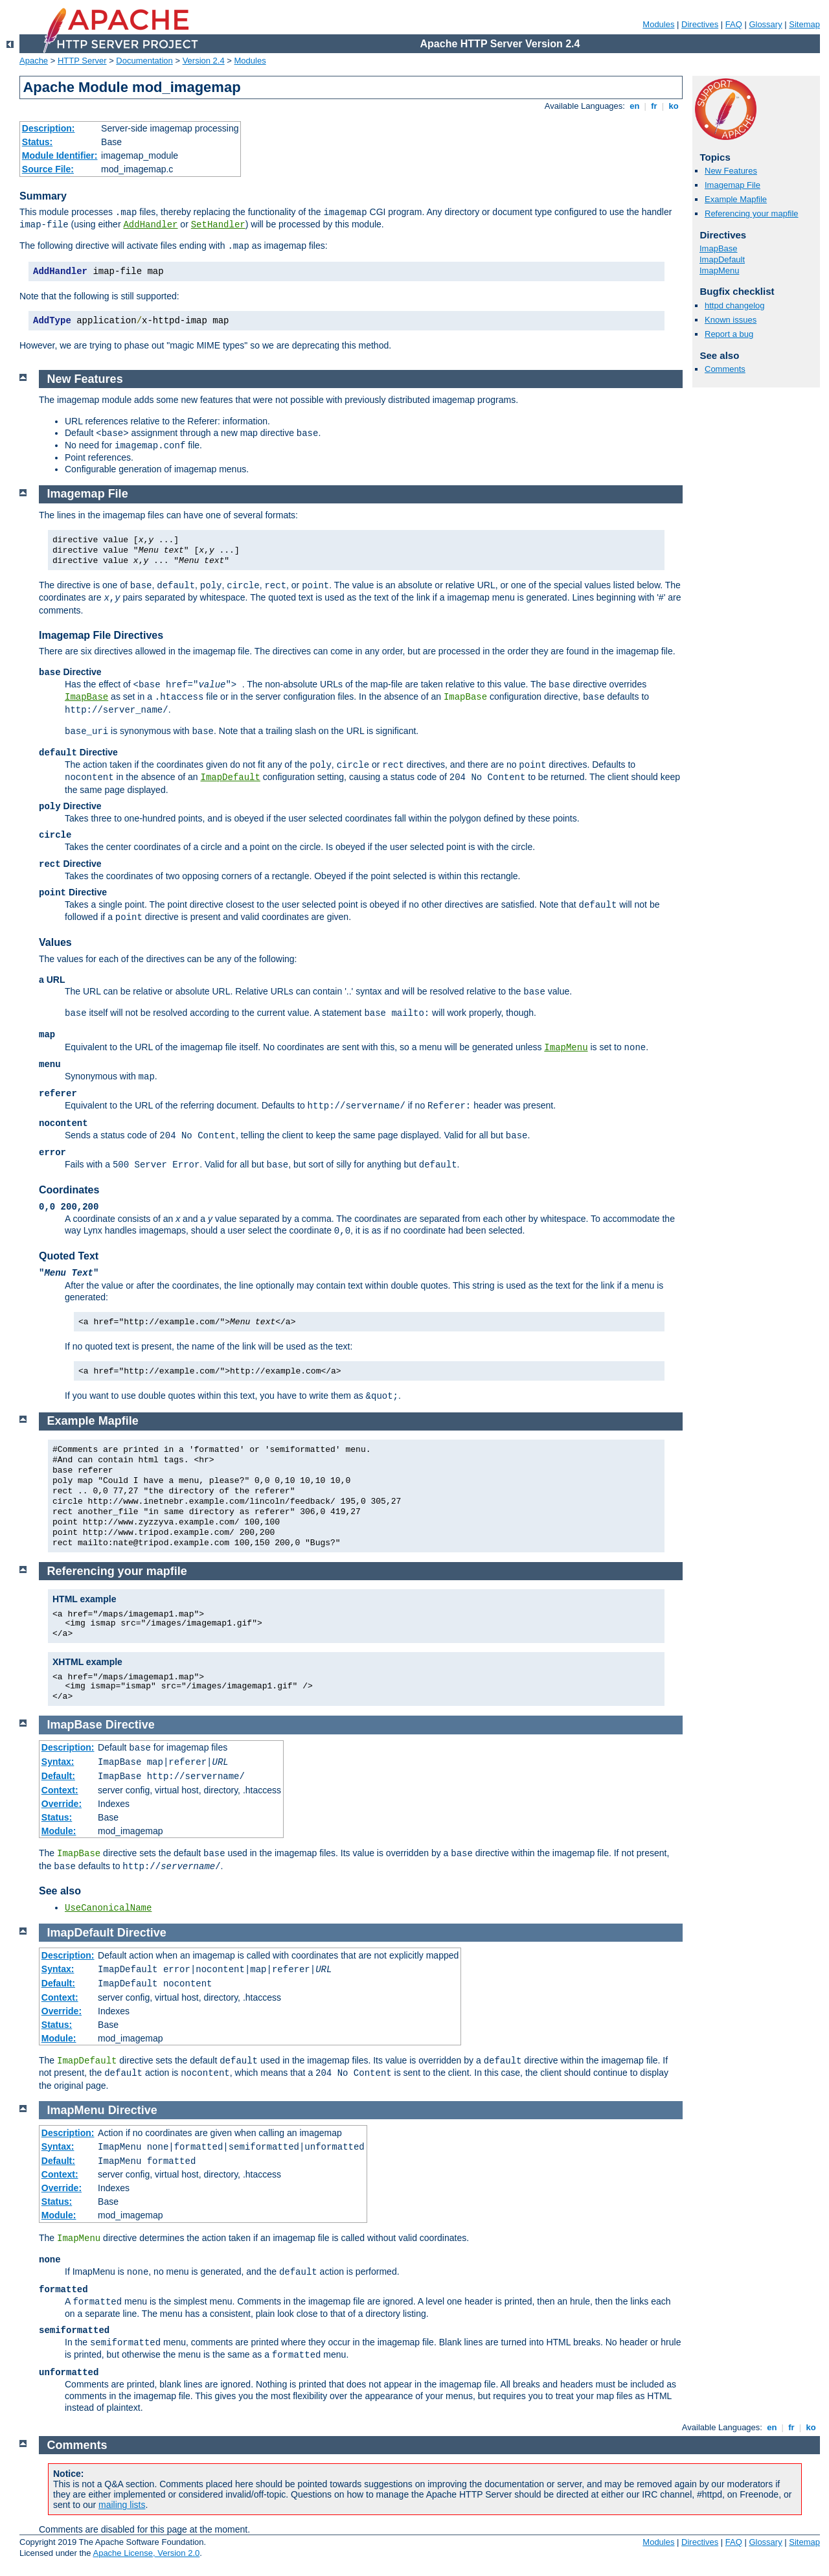 This screenshot has height=2576, width=829. What do you see at coordinates (804, 24) in the screenshot?
I see `Sitemap` at bounding box center [804, 24].